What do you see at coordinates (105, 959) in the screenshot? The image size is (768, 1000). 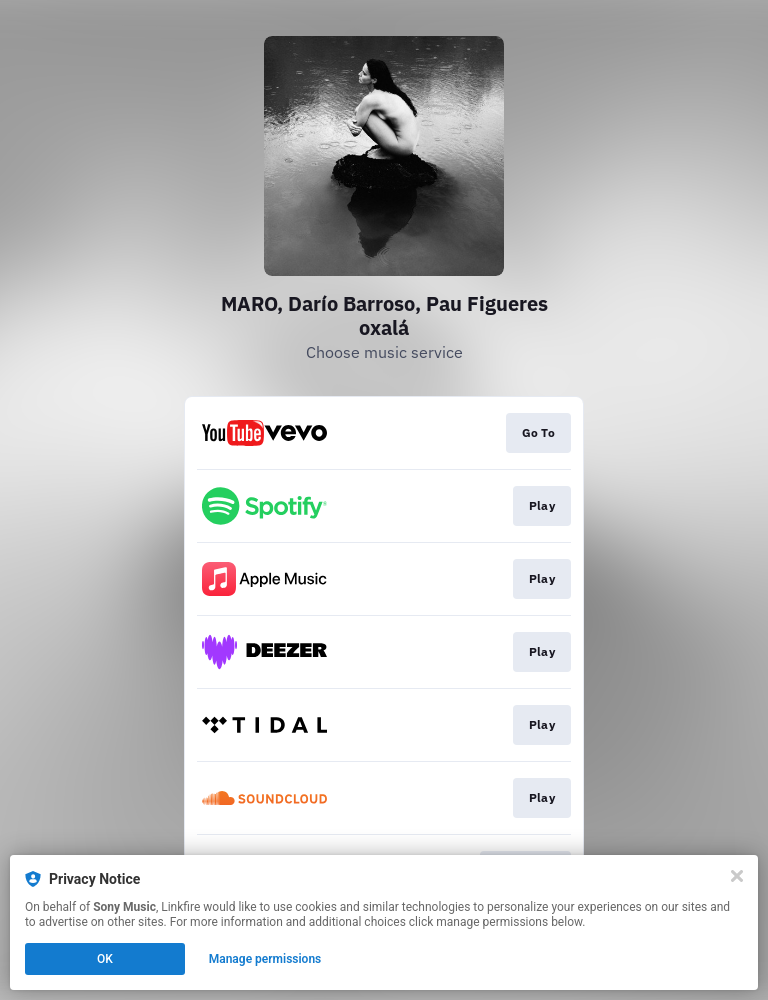 I see `OK` at bounding box center [105, 959].